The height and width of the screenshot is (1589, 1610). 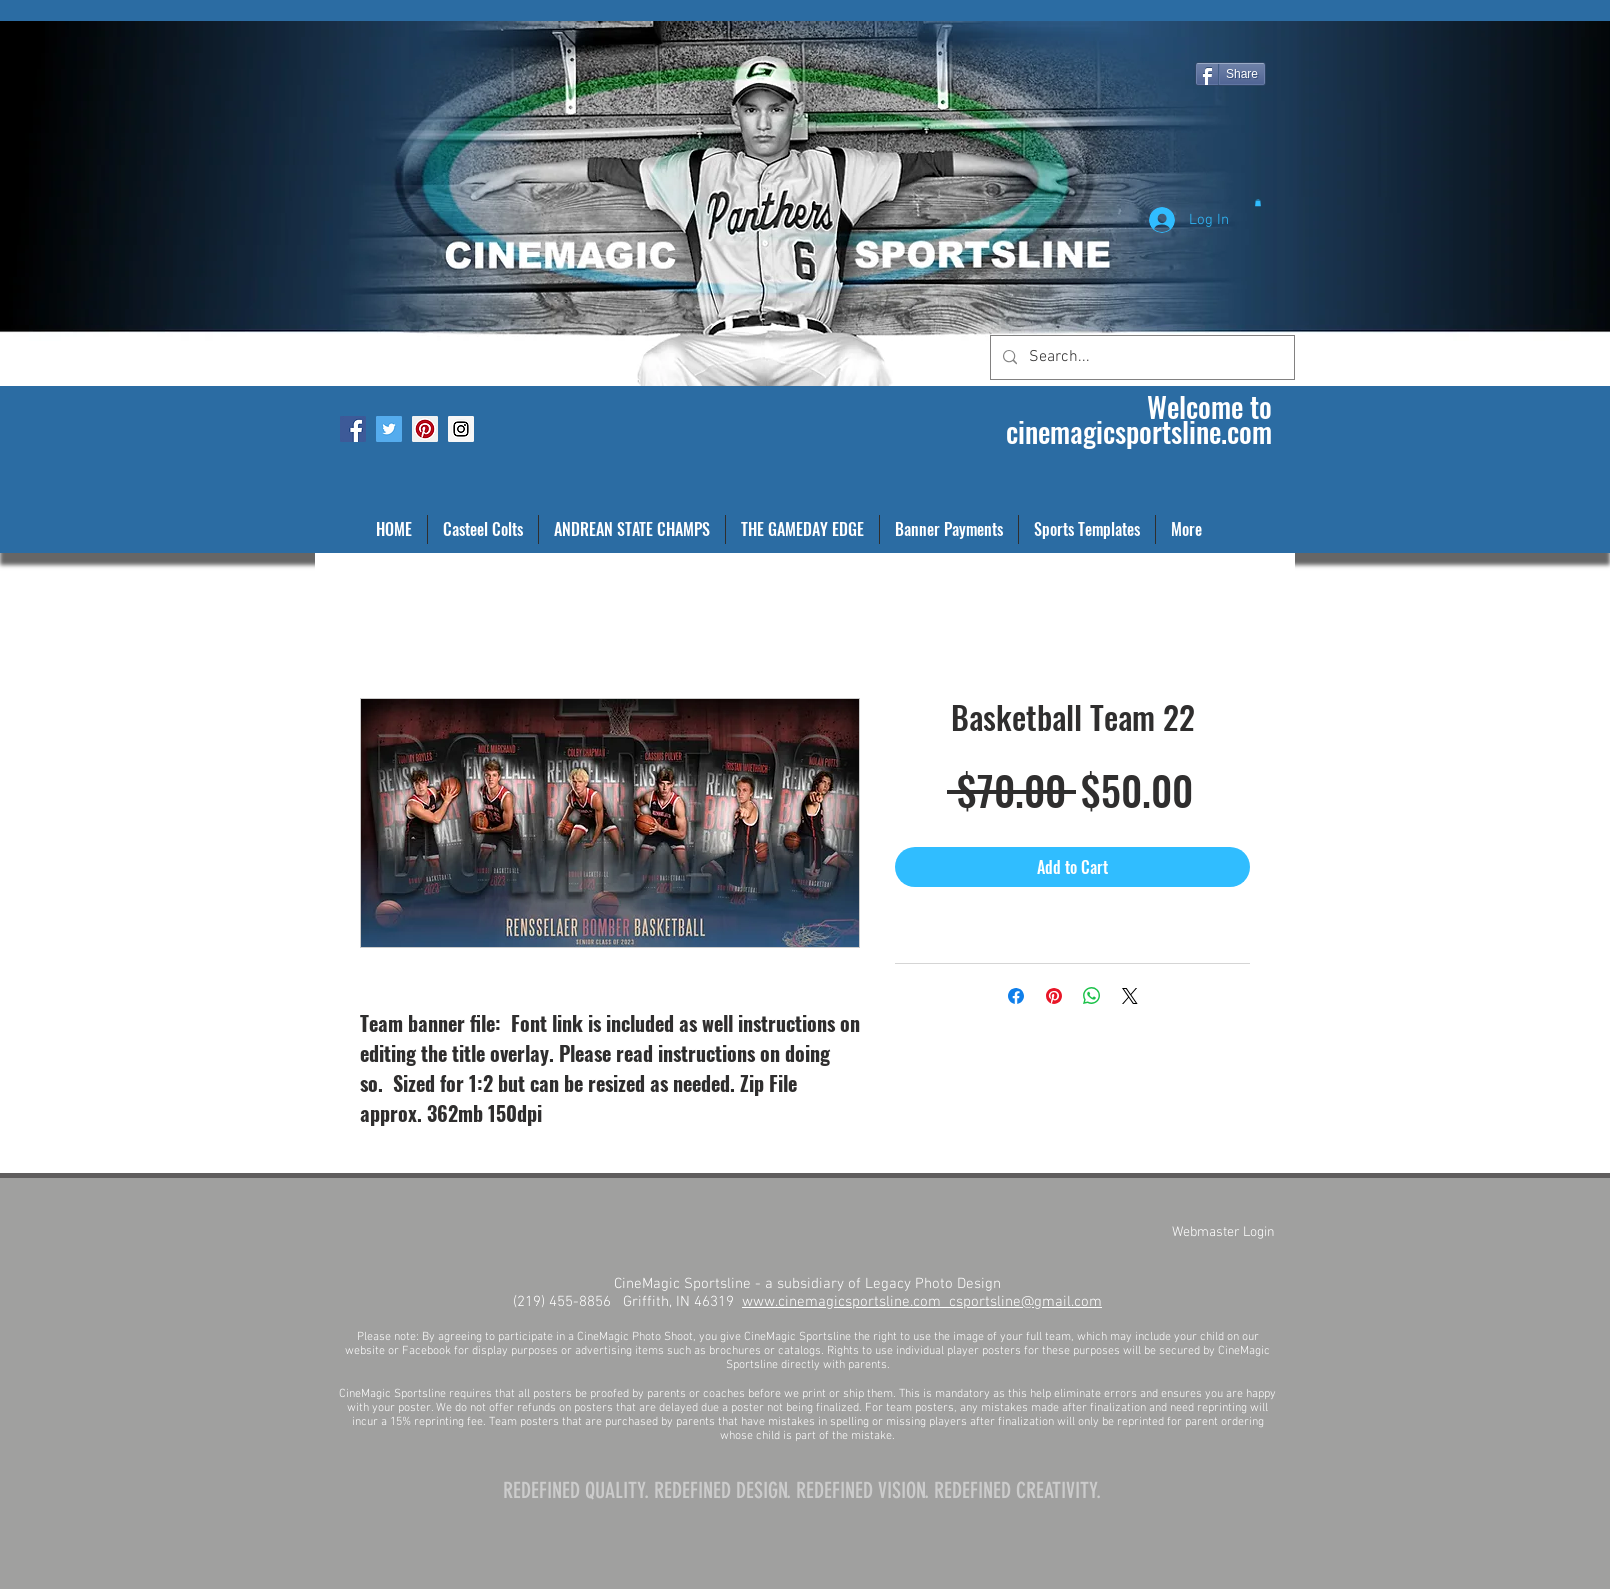 I want to click on [button], so click(x=1258, y=202).